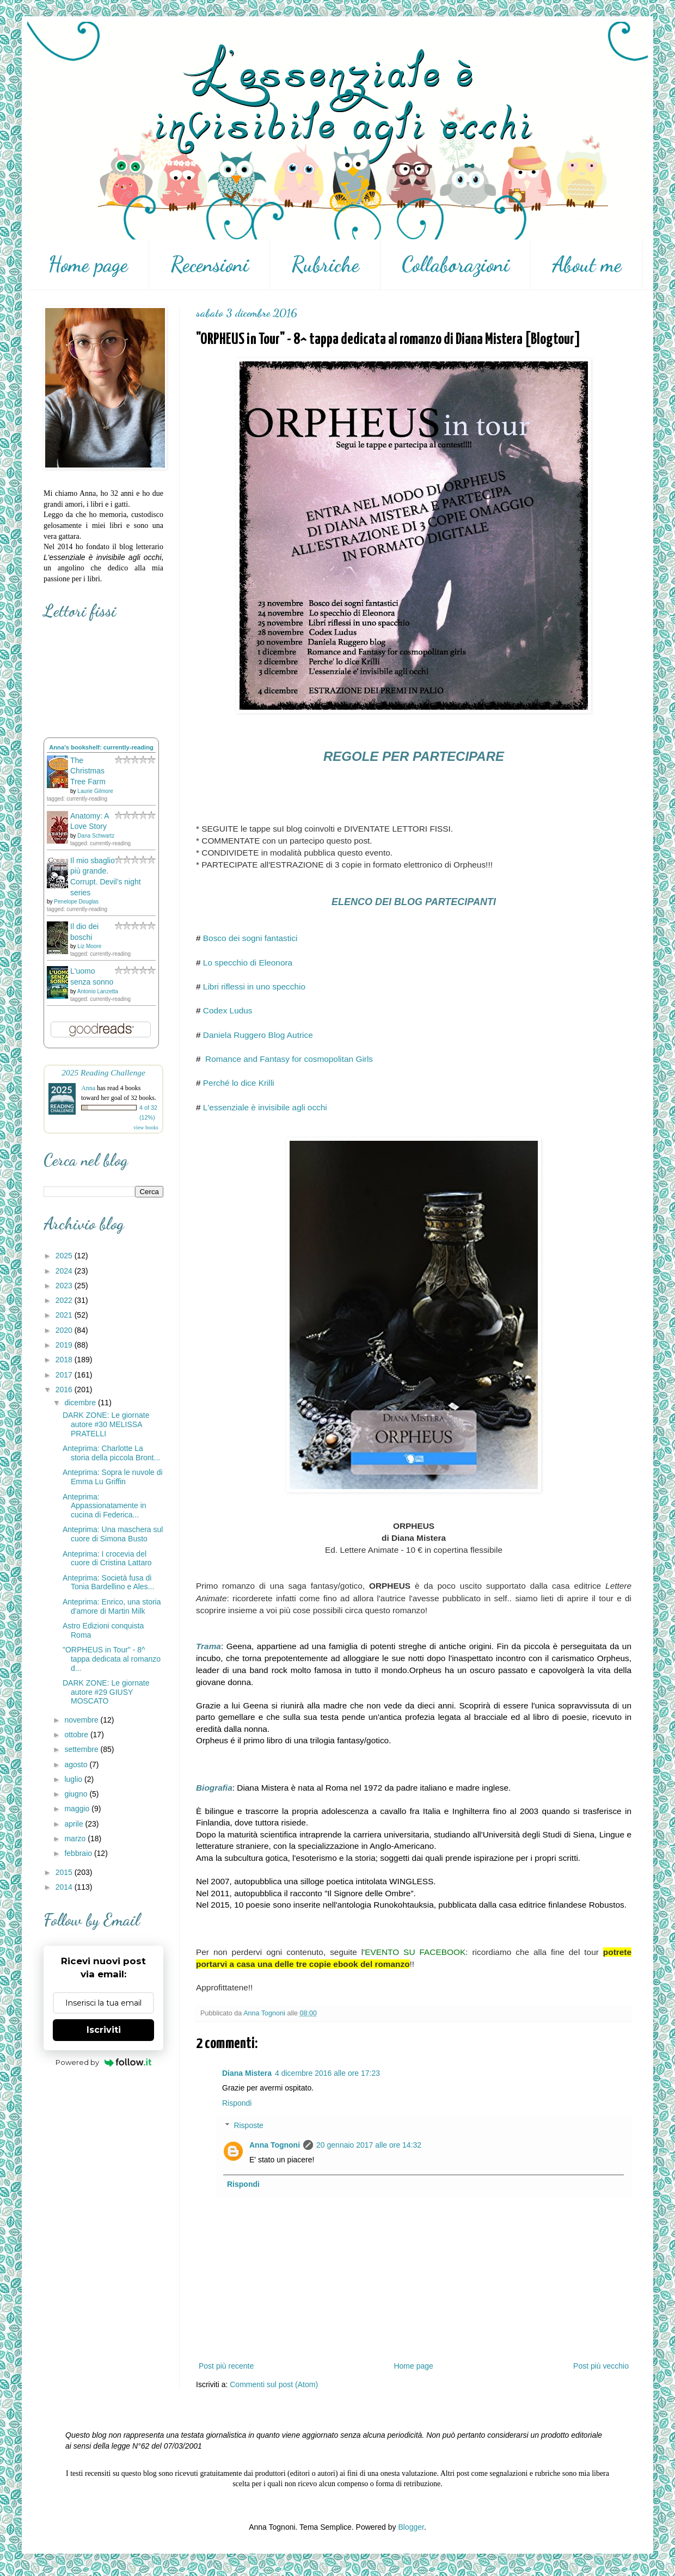 The height and width of the screenshot is (2576, 675). What do you see at coordinates (325, 264) in the screenshot?
I see `Rubriche` at bounding box center [325, 264].